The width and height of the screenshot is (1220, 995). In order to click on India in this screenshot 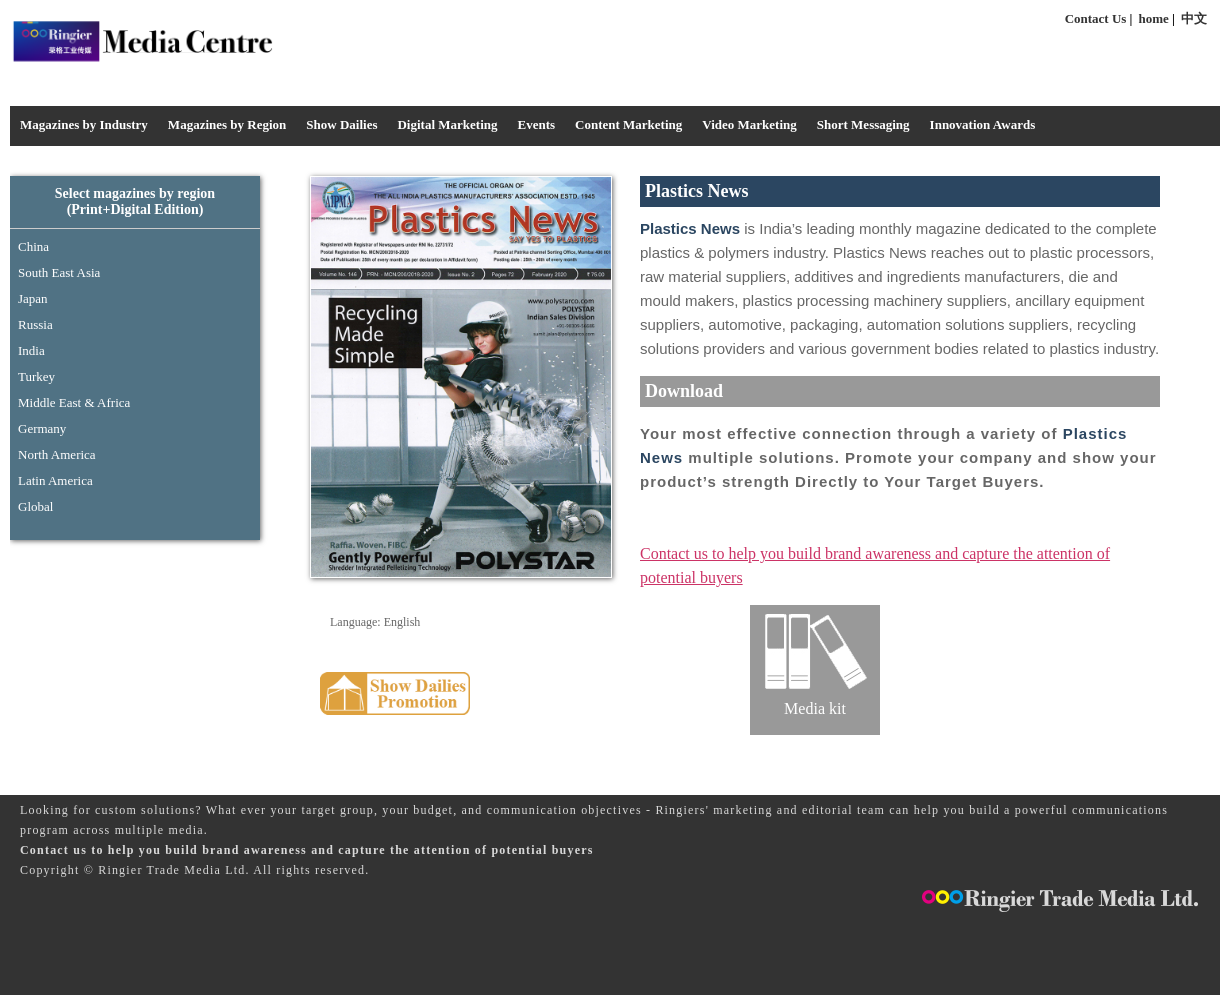, I will do `click(31, 350)`.